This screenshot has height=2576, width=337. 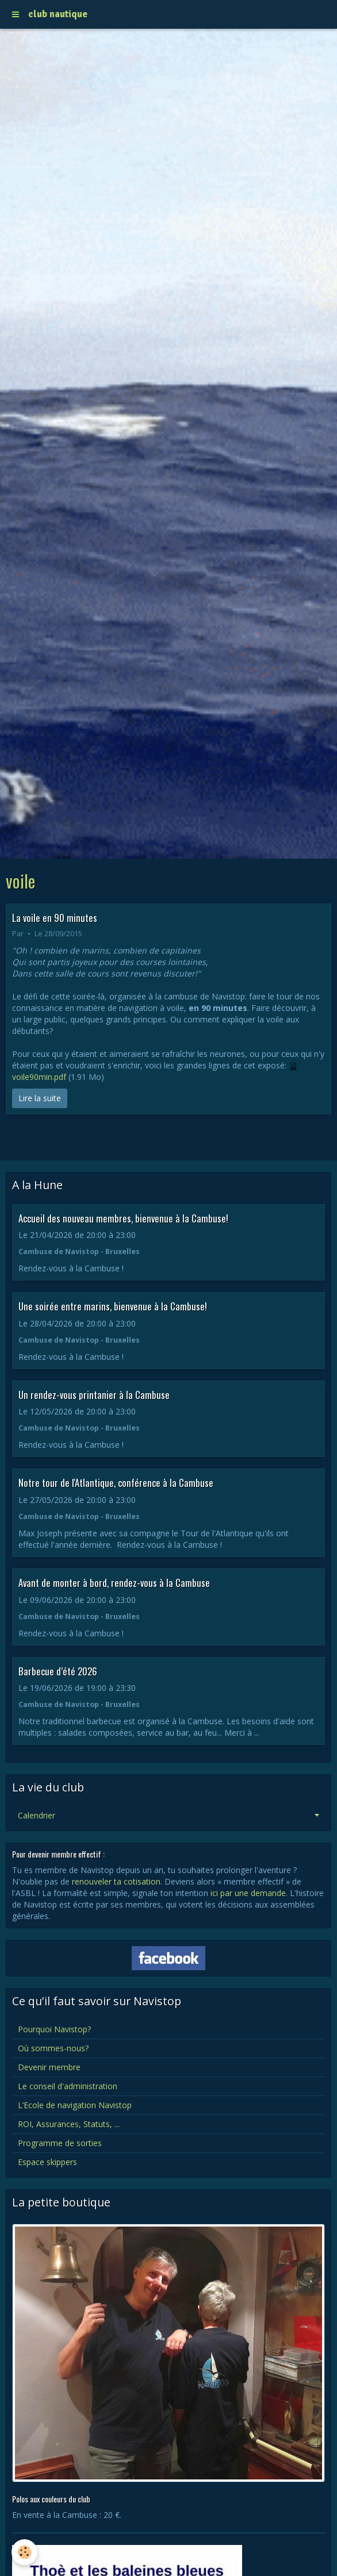 I want to click on Notre tour de l'Atlantique, conférence à la Cambuse, so click(x=115, y=1482).